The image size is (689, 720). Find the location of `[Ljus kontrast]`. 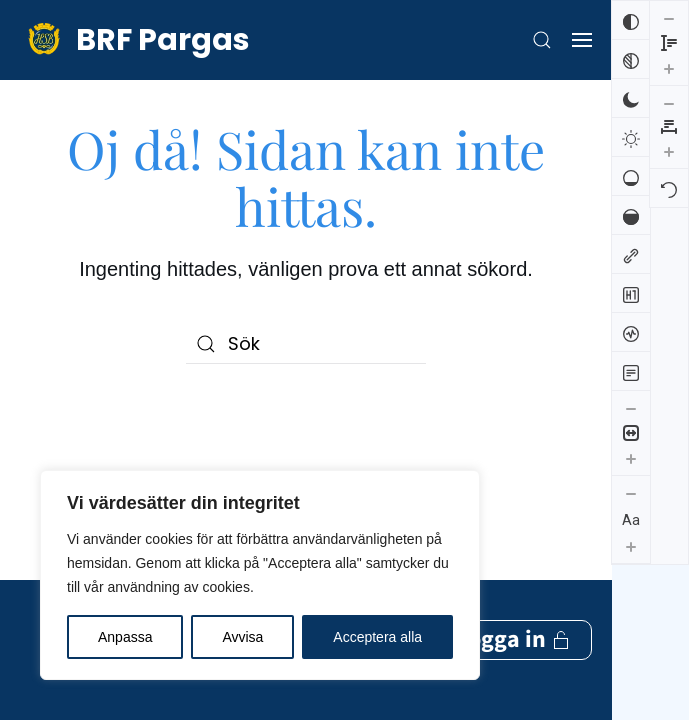

[Ljus kontrast] is located at coordinates (631, 137).